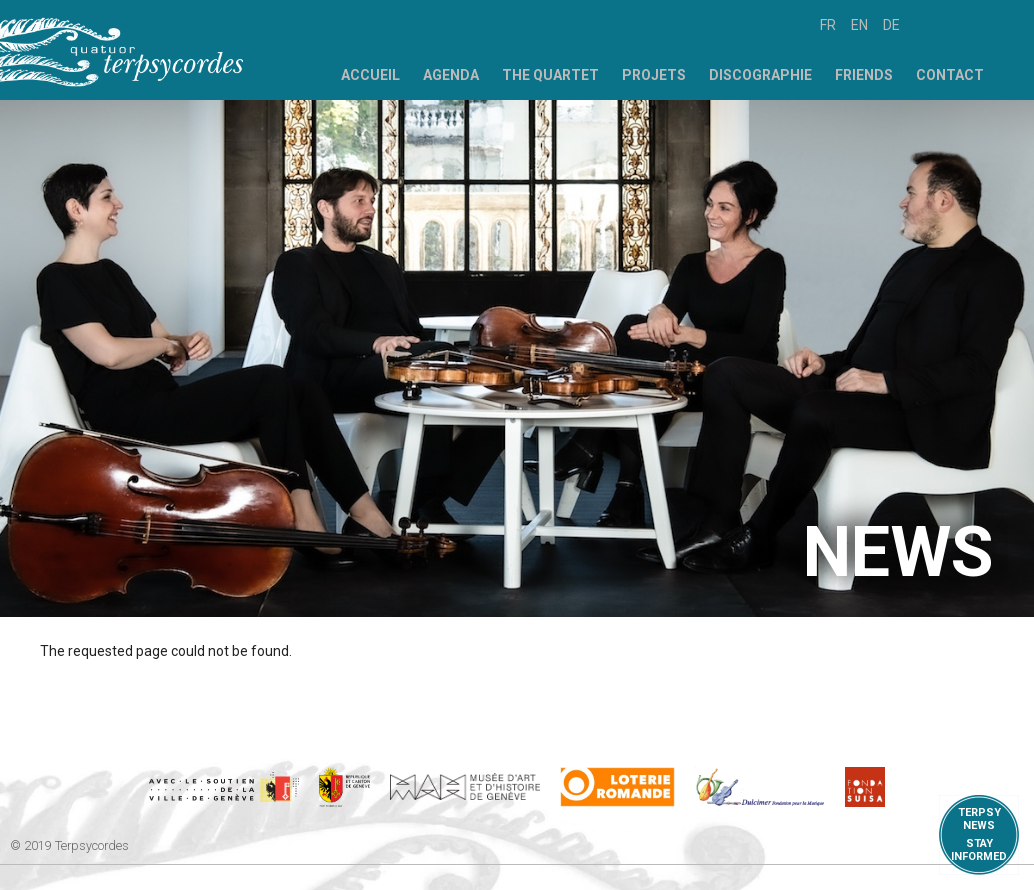 Image resolution: width=1034 pixels, height=890 pixels. What do you see at coordinates (617, 787) in the screenshot?
I see `https://www.loro.ch/` at bounding box center [617, 787].